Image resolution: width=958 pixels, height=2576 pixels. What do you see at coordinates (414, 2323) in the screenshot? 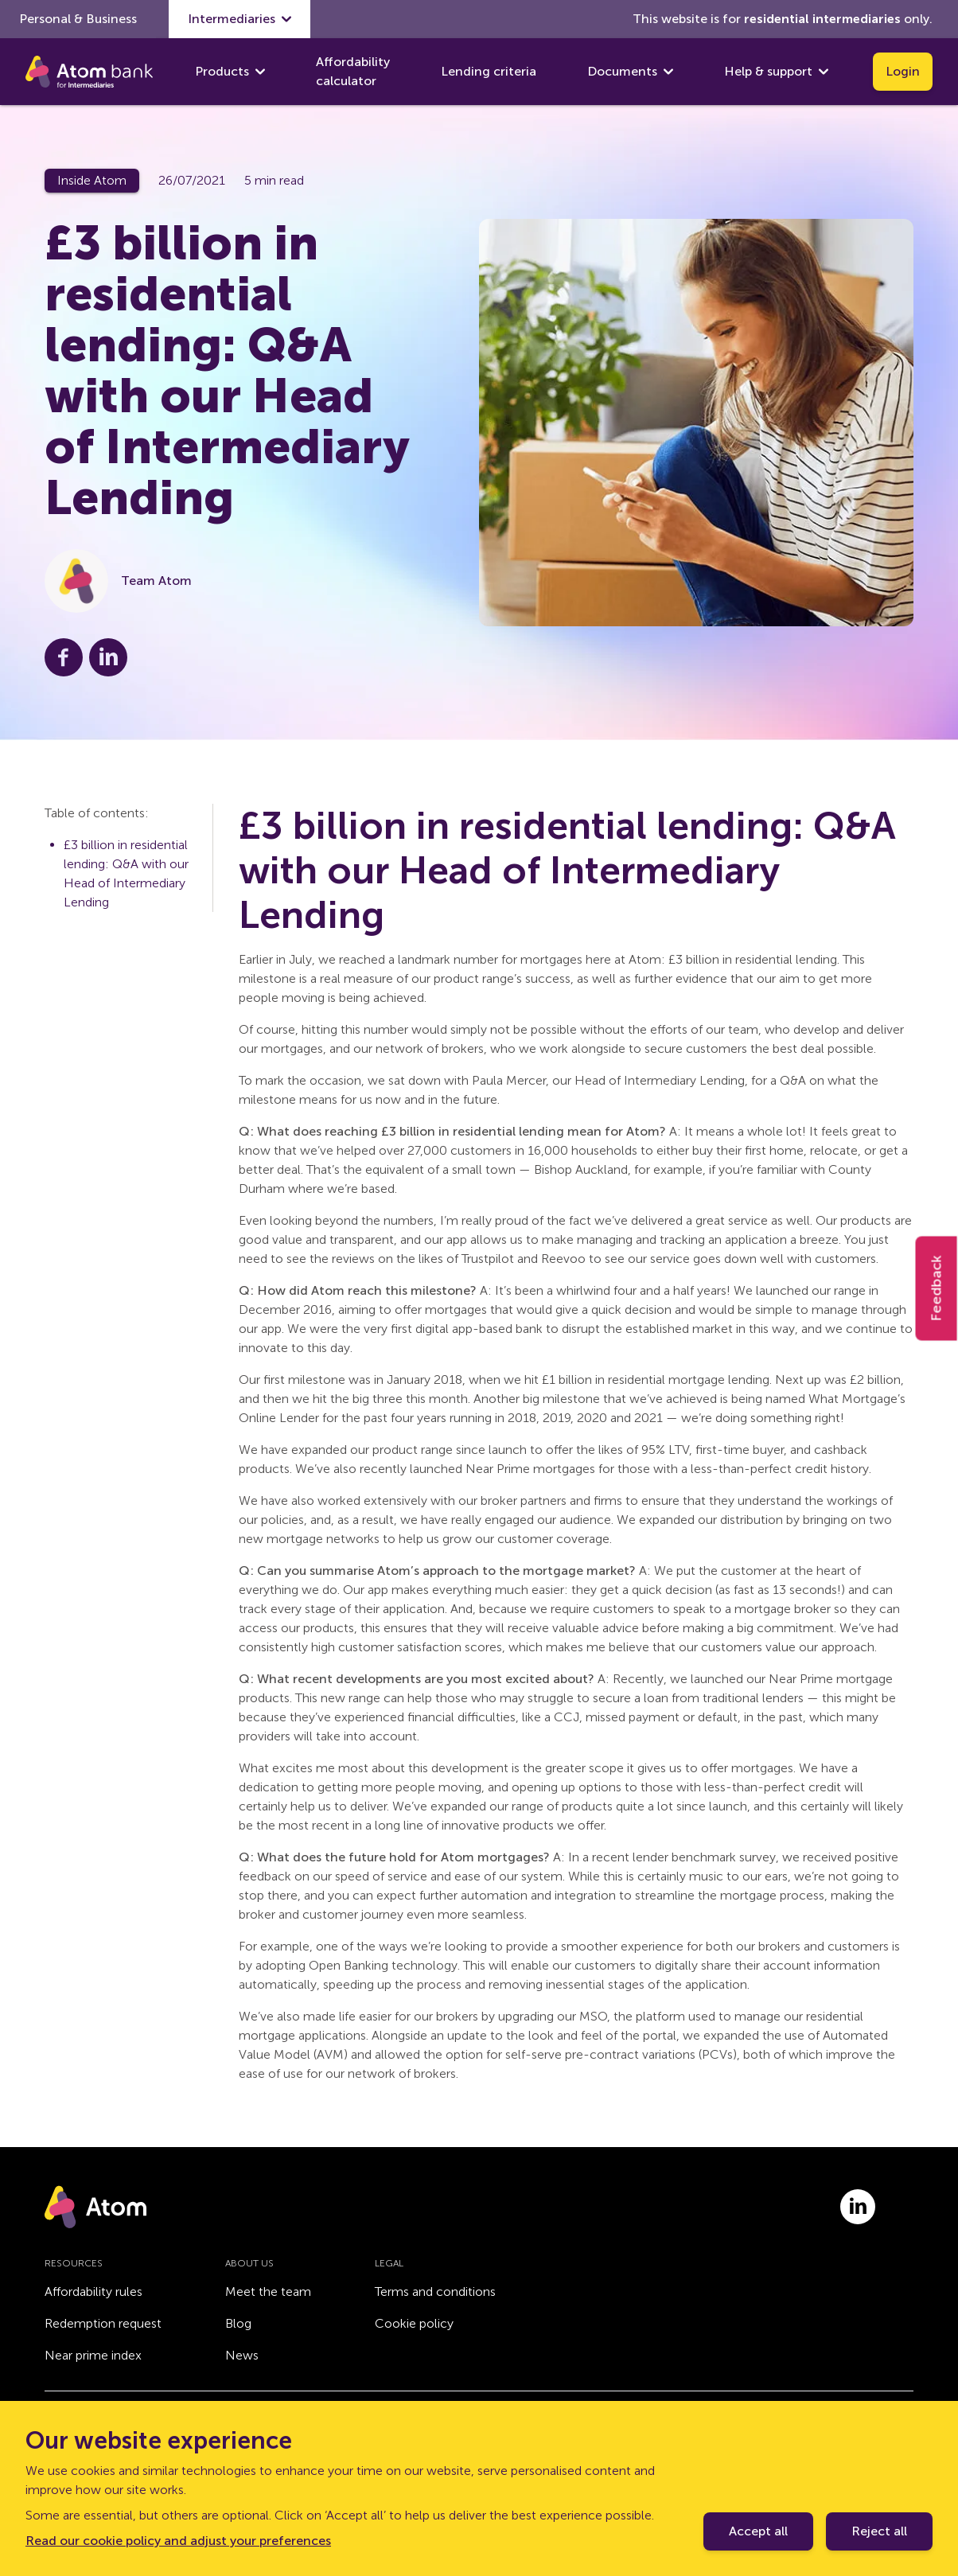
I see `Cookie policy` at bounding box center [414, 2323].